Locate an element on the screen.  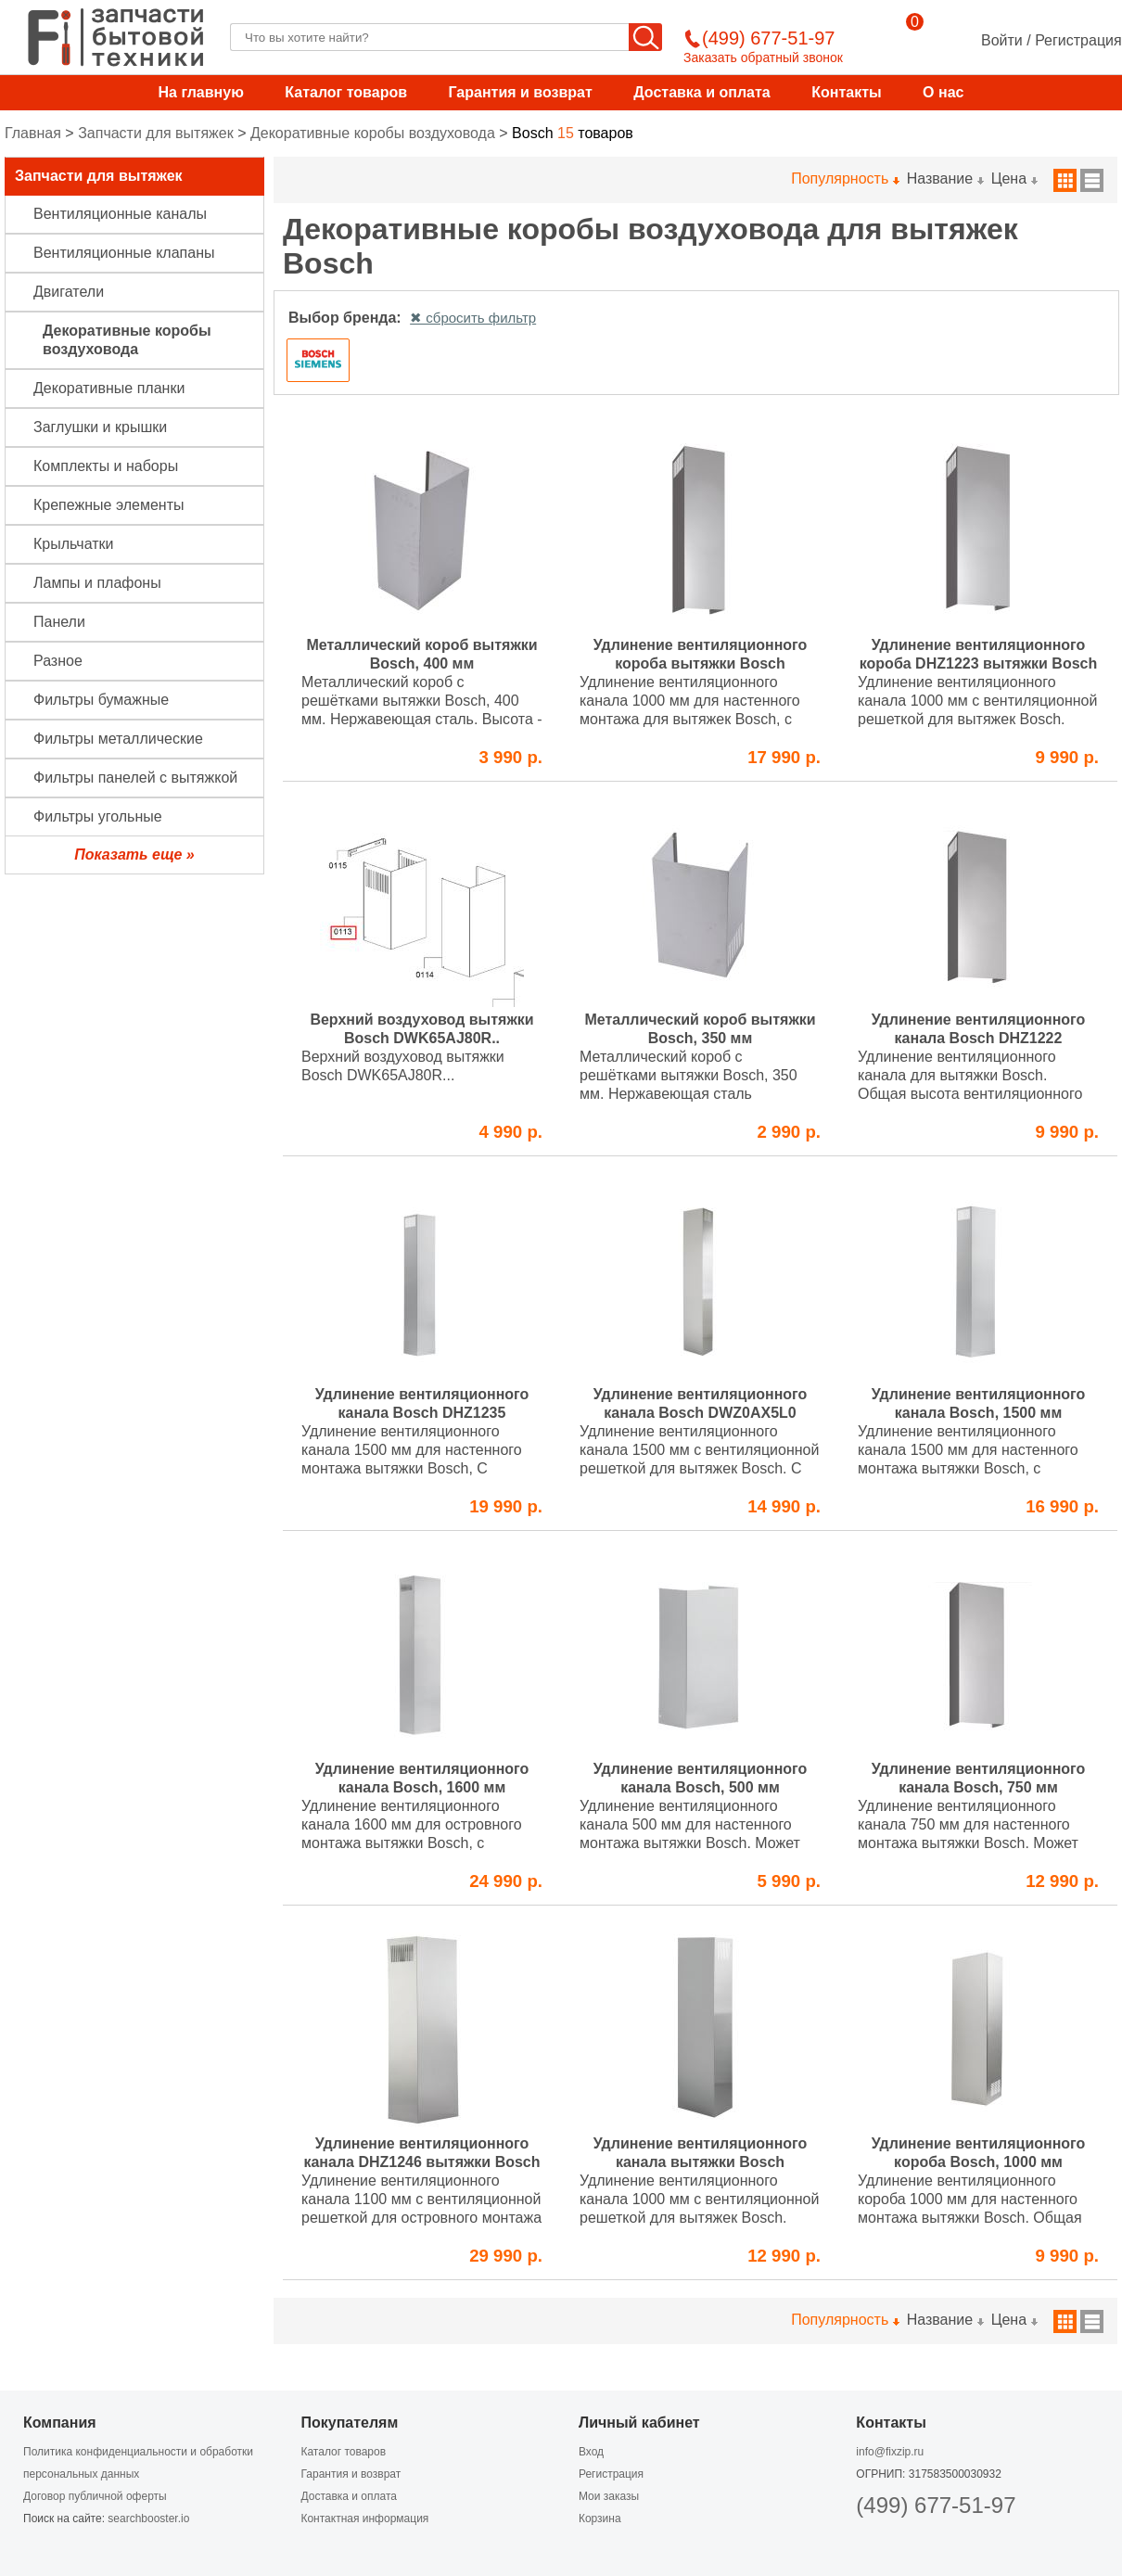
Гарантия и возврат is located at coordinates (520, 92).